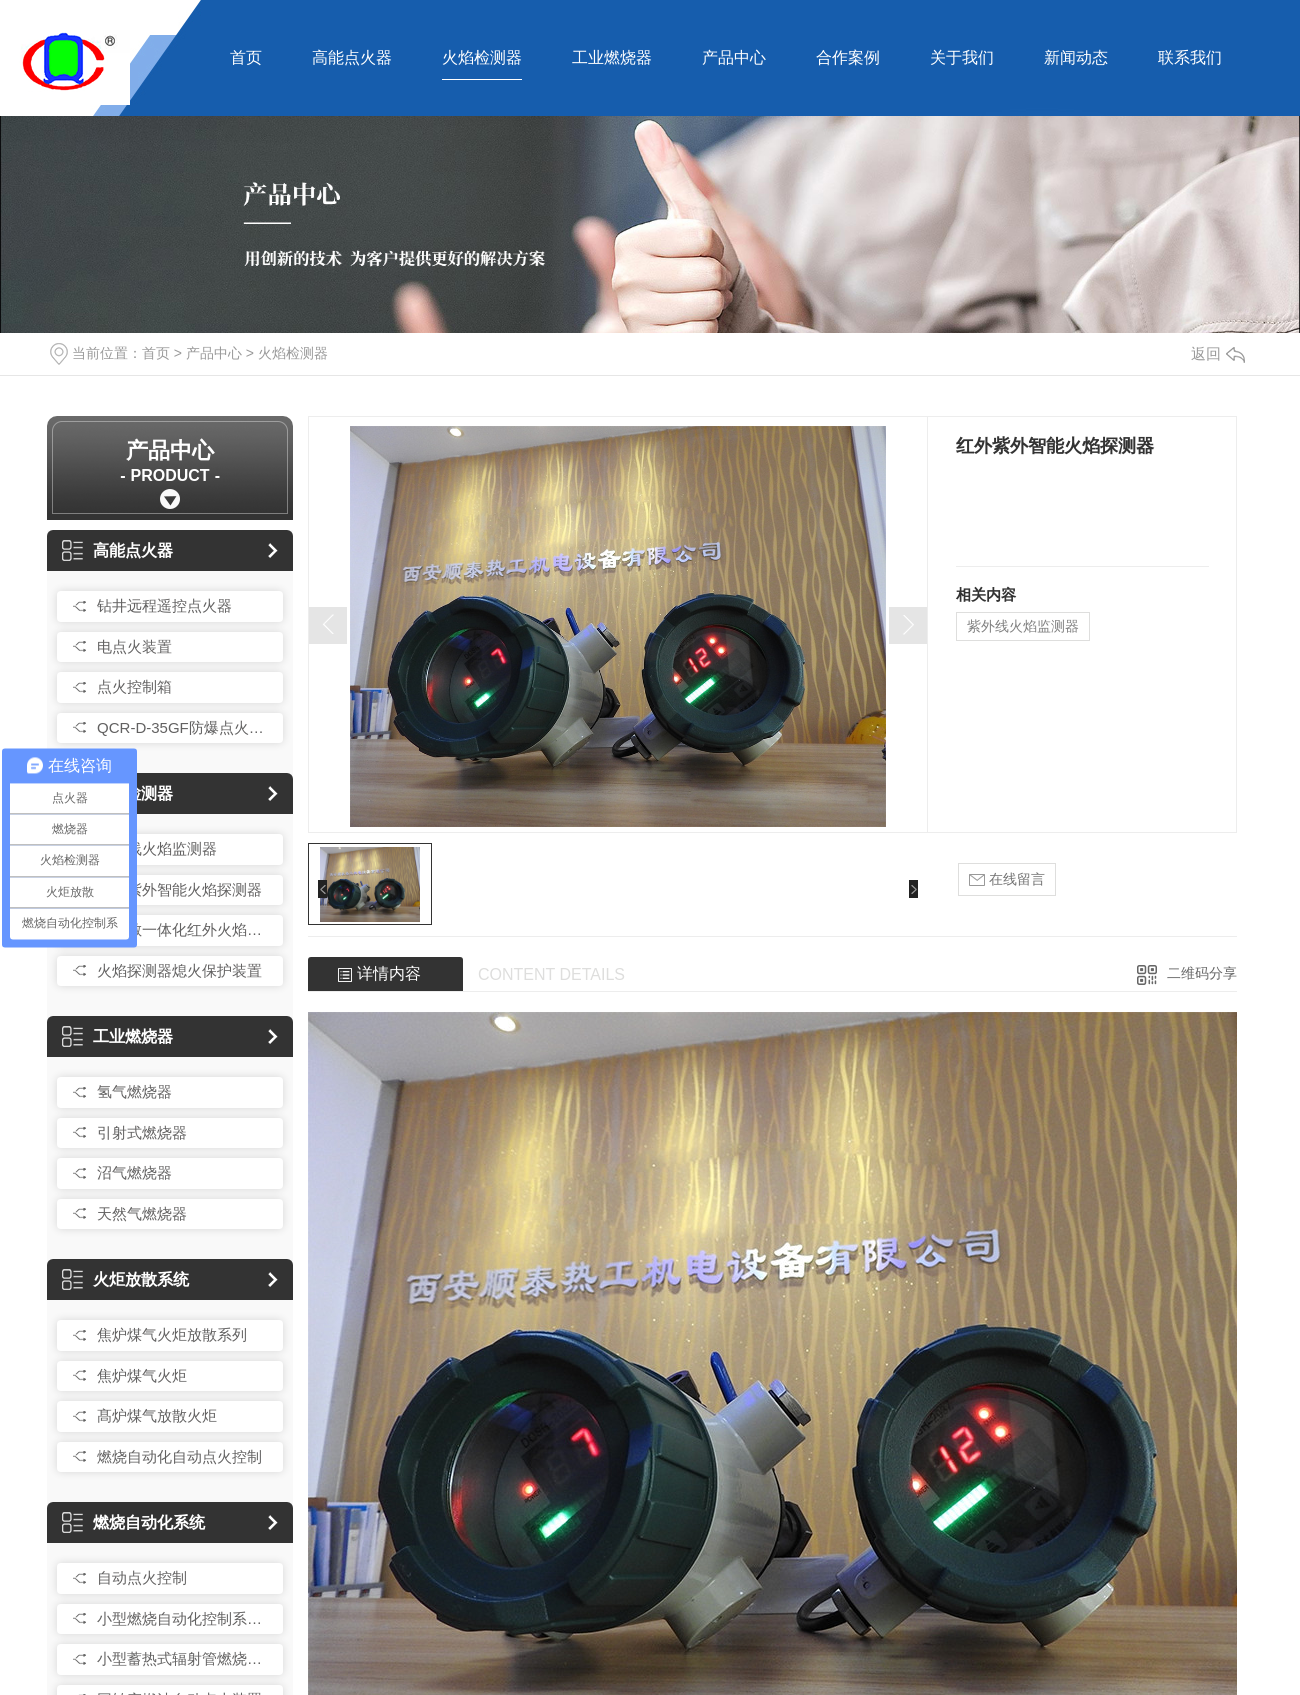  Describe the element at coordinates (1076, 57) in the screenshot. I see `新闻动态` at that location.